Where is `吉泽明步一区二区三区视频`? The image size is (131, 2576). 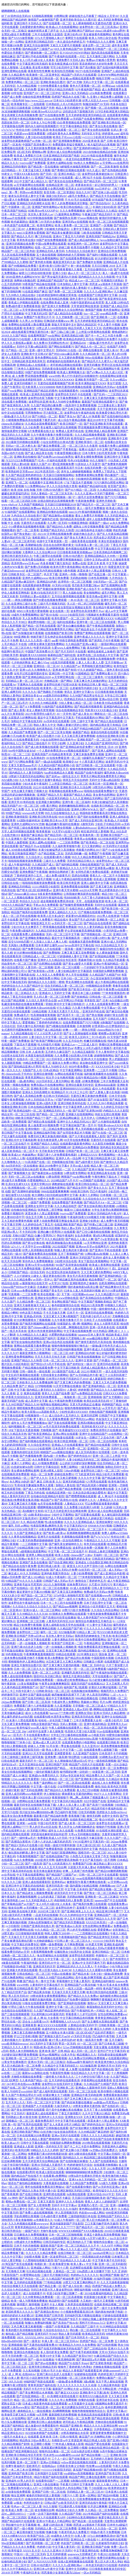
吉泽明步一区二区三区视频 is located at coordinates (74, 581).